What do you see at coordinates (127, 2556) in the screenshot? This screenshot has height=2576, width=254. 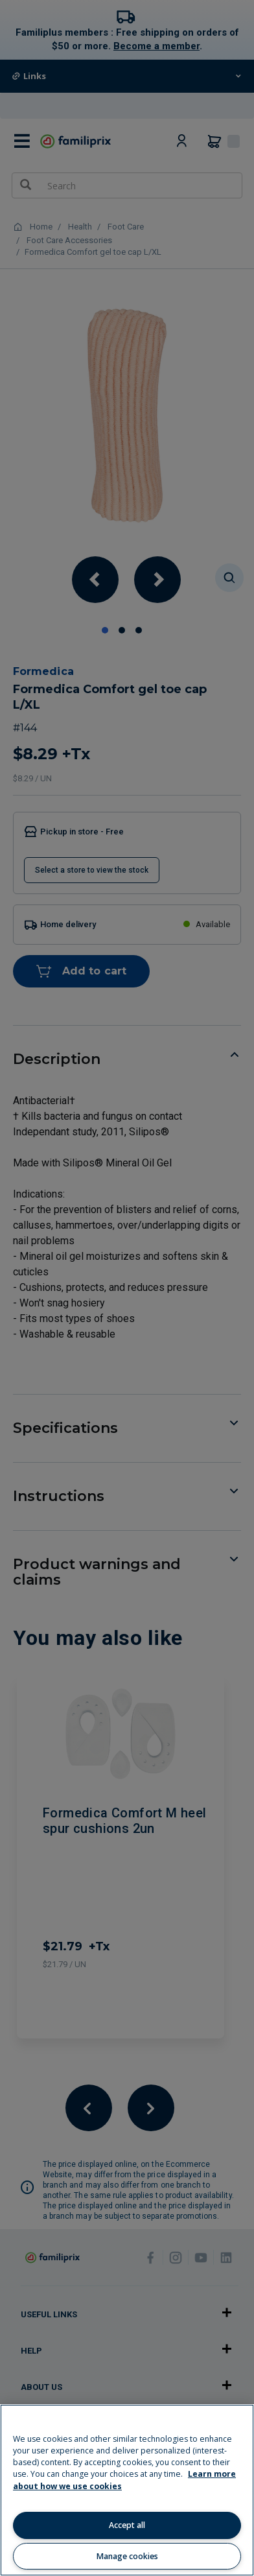 I see `Manage cookies [Manage cookies, Opens the preference center dialog]` at bounding box center [127, 2556].